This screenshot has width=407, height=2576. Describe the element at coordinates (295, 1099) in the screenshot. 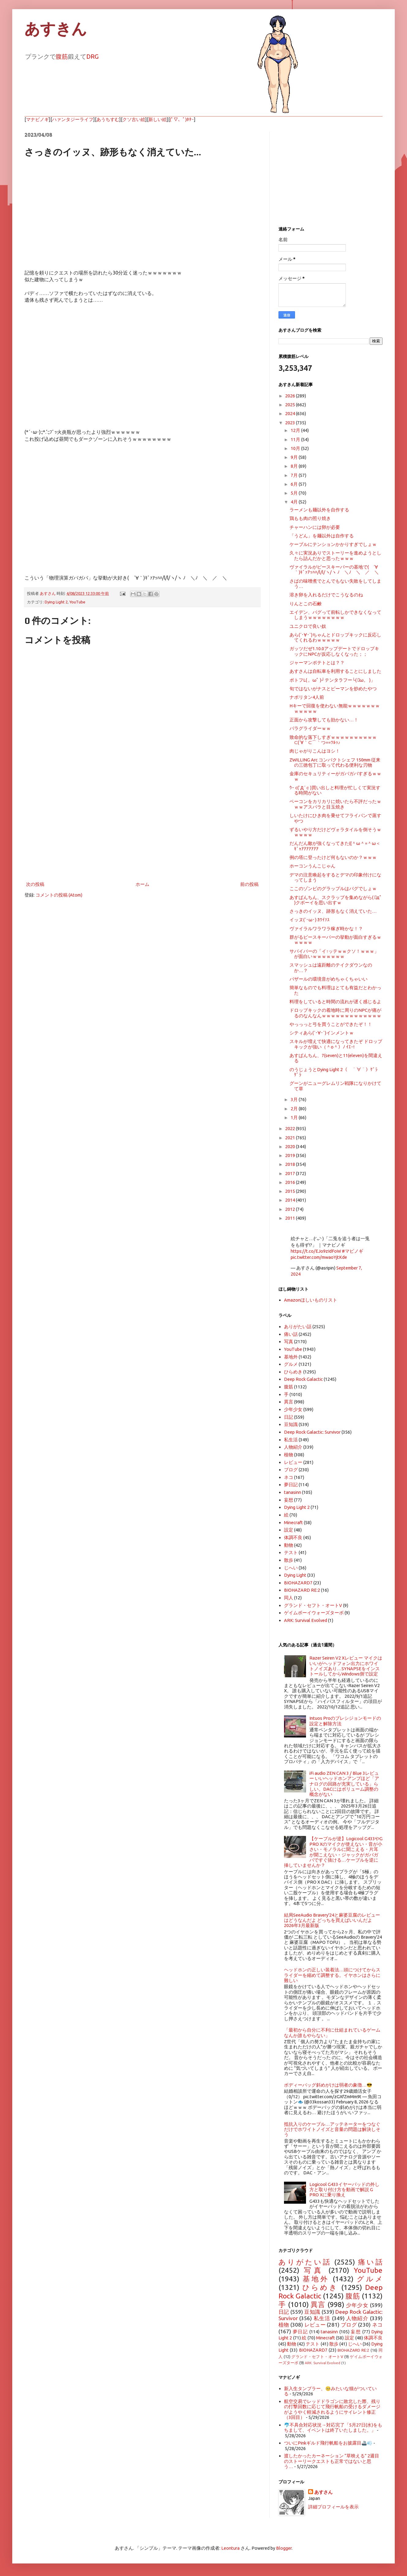

I see `3月` at that location.